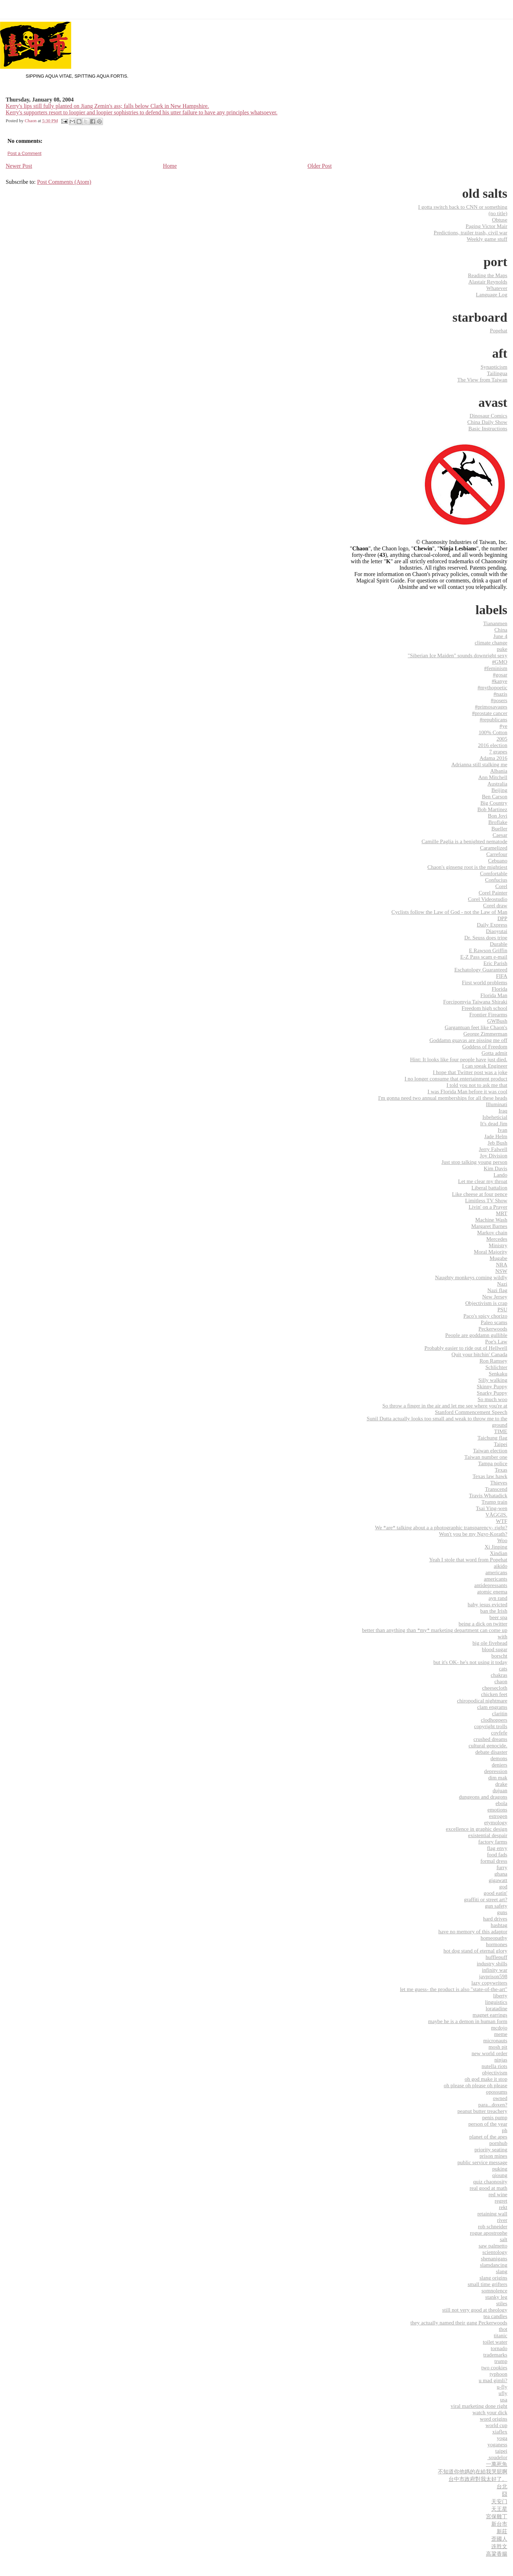  I want to click on stiles, so click(501, 2303).